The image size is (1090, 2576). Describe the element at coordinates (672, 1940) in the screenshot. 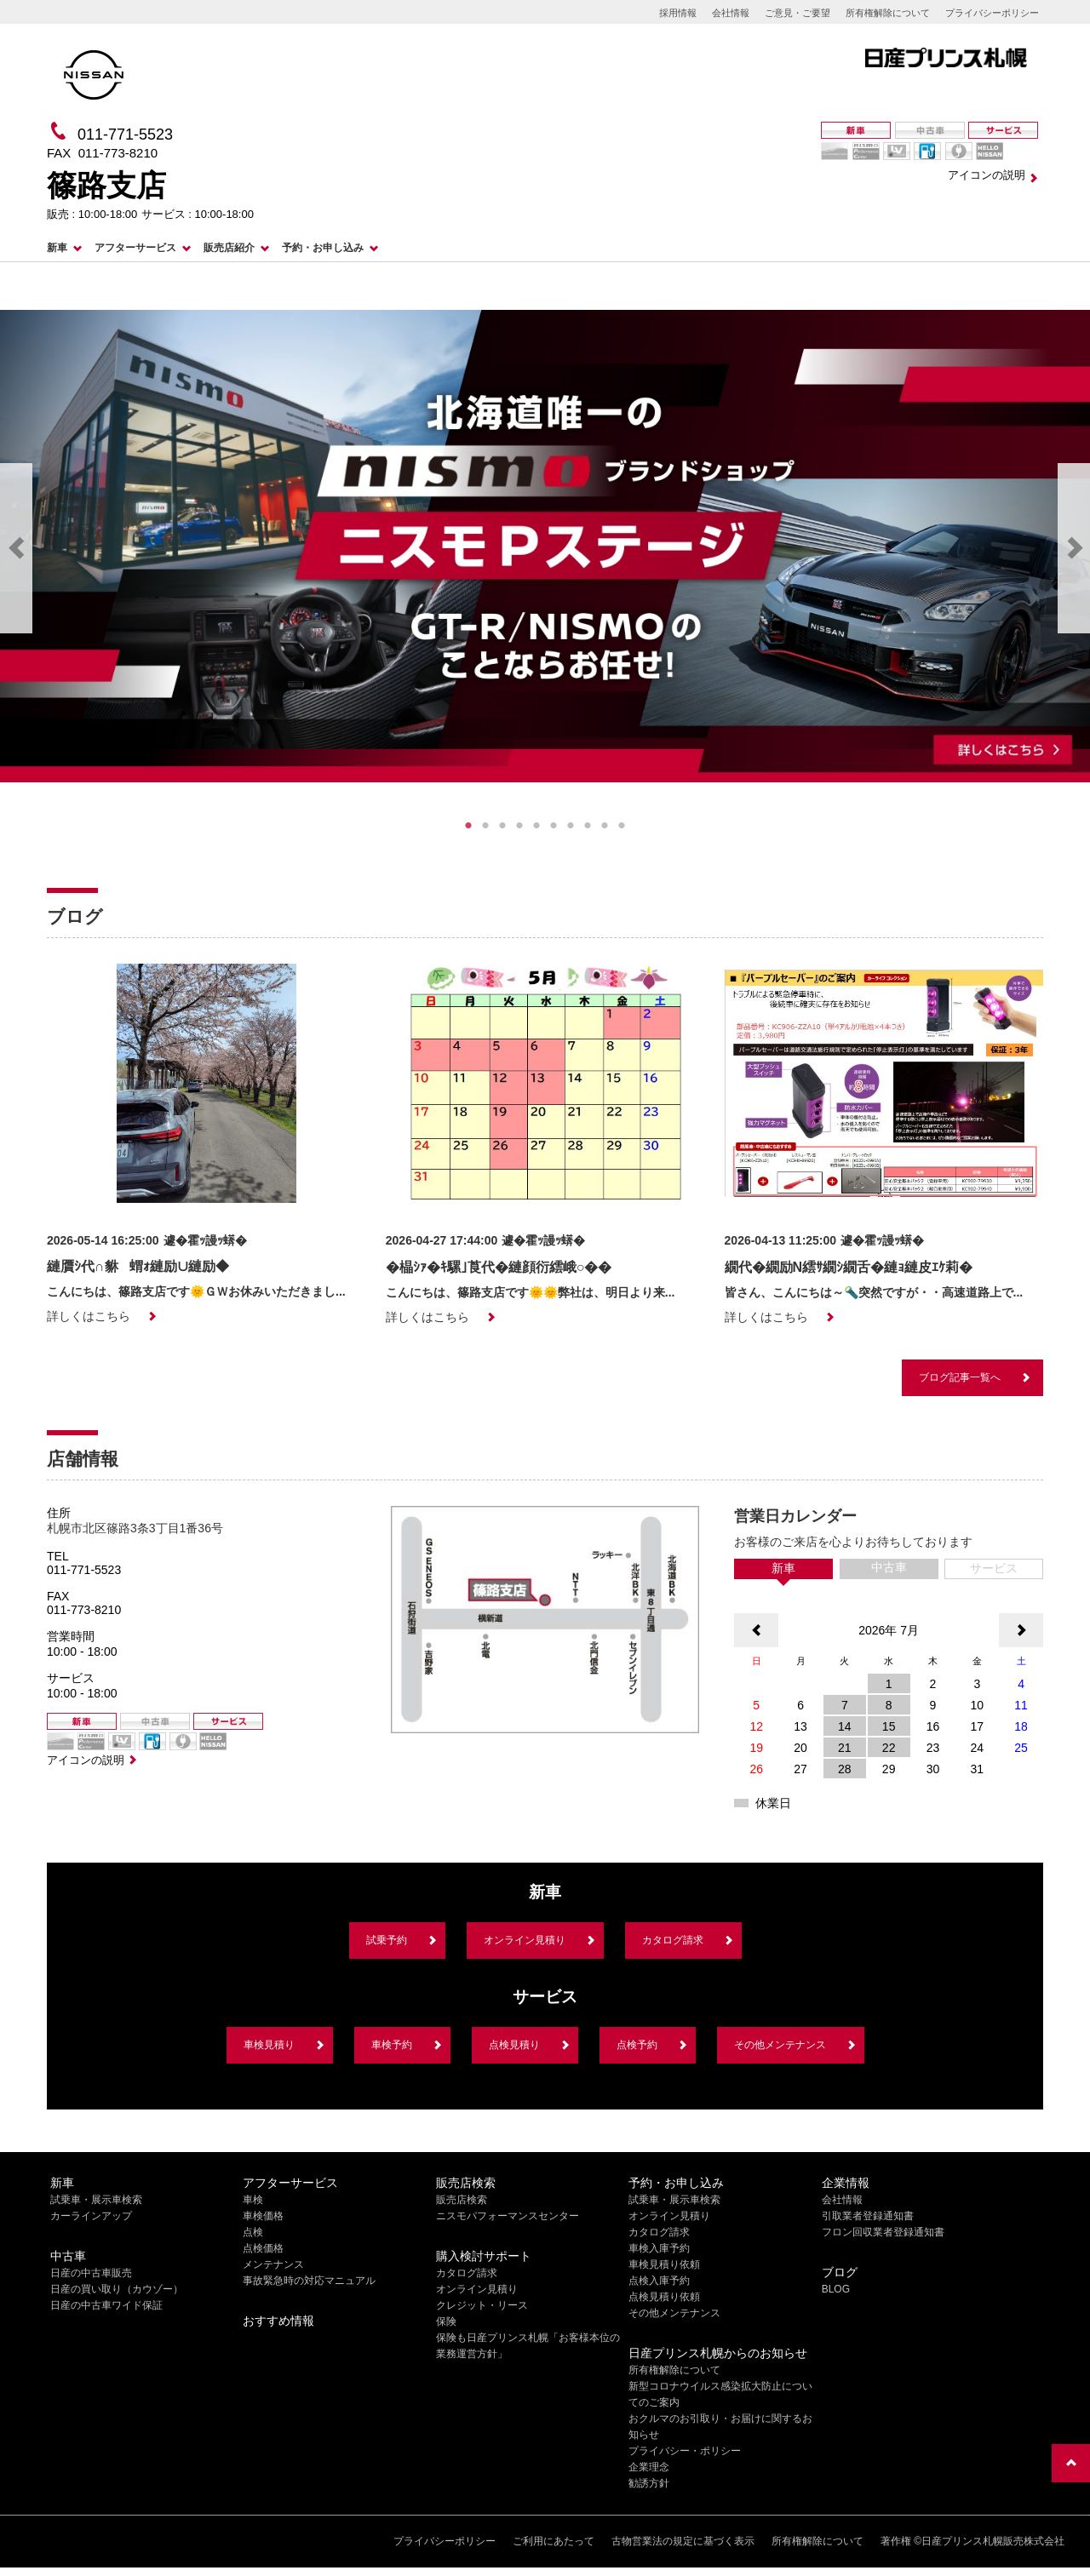

I see `カタログ請求` at that location.